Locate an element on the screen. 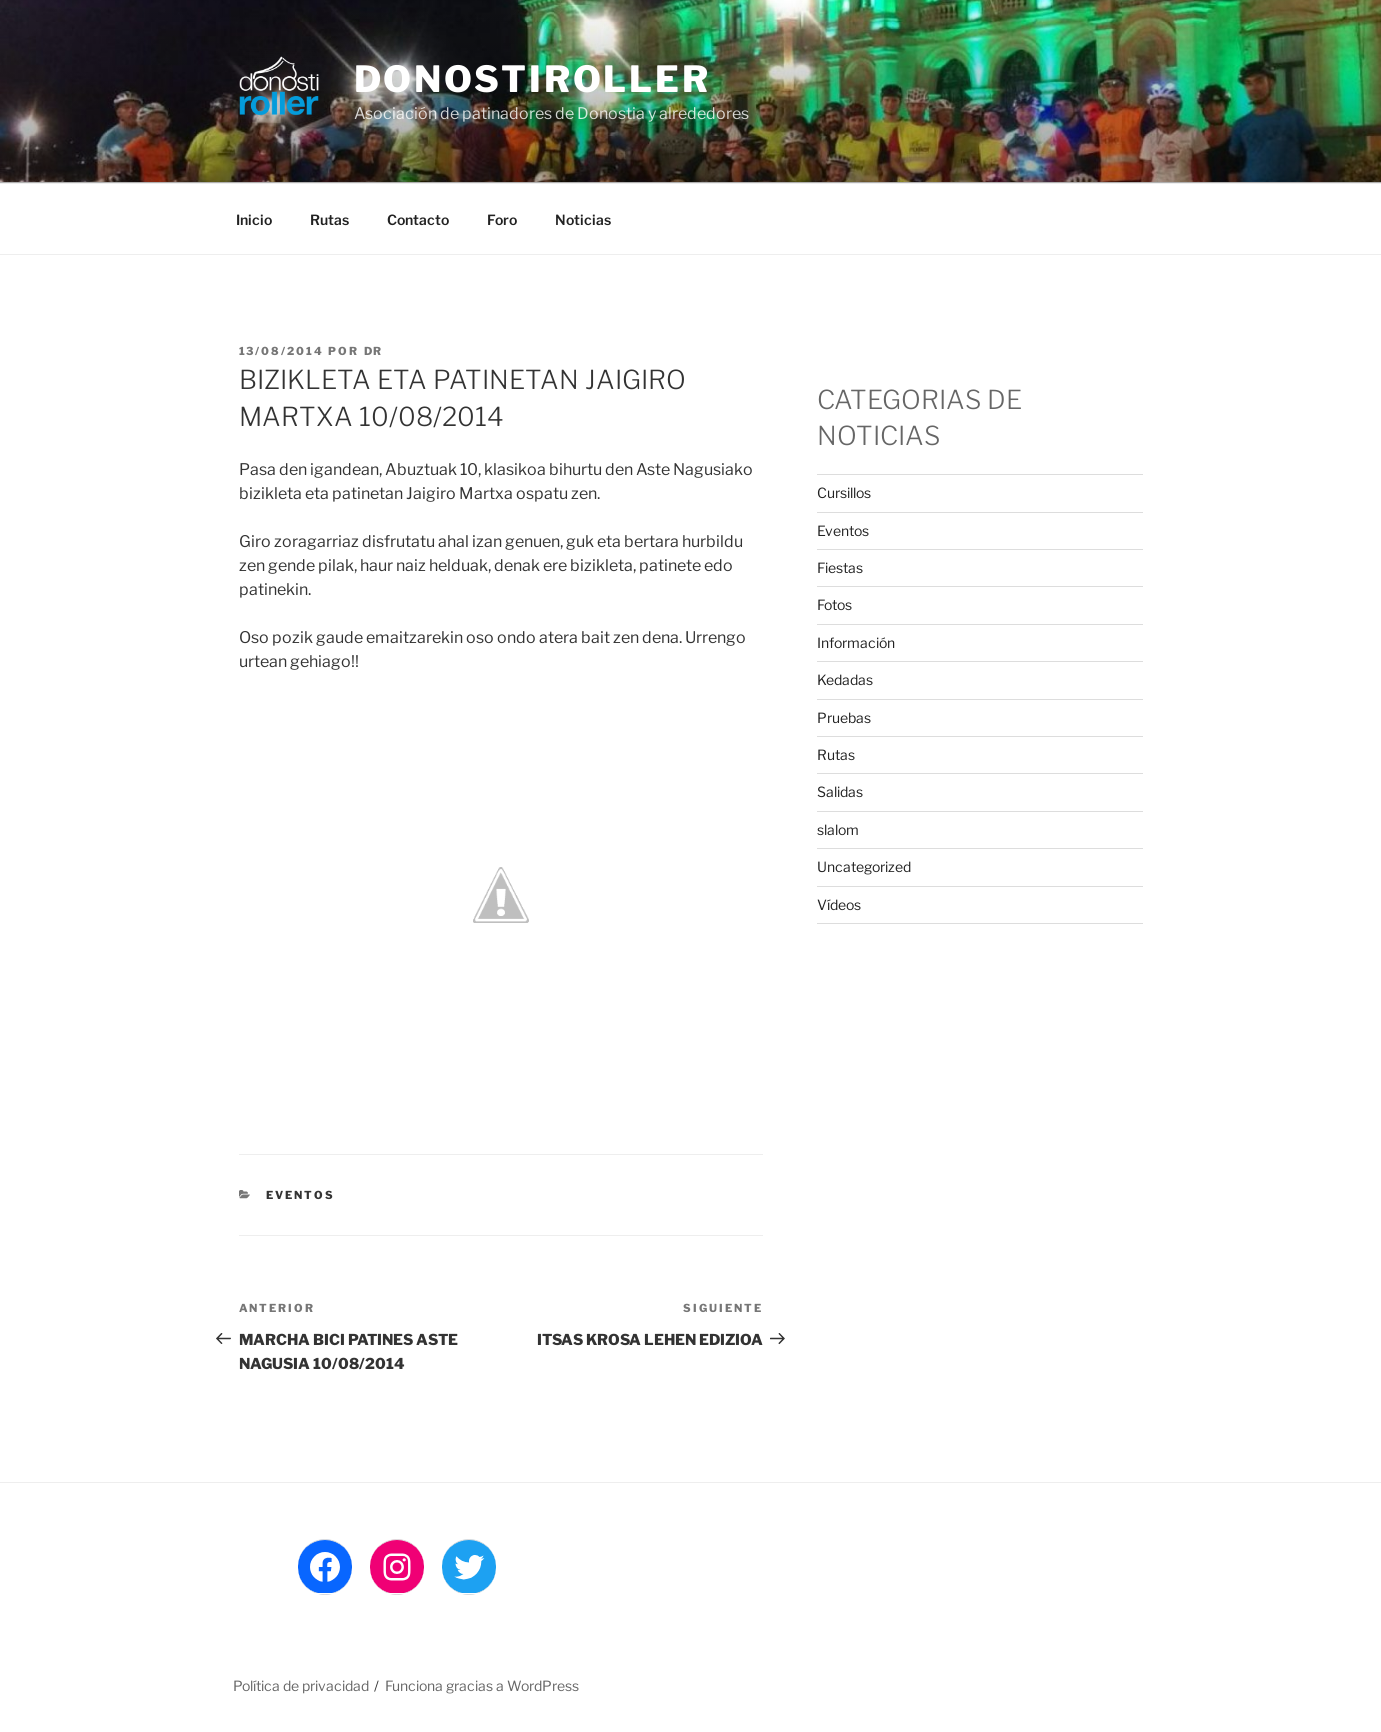 The width and height of the screenshot is (1381, 1732). Uncategorized is located at coordinates (864, 866).